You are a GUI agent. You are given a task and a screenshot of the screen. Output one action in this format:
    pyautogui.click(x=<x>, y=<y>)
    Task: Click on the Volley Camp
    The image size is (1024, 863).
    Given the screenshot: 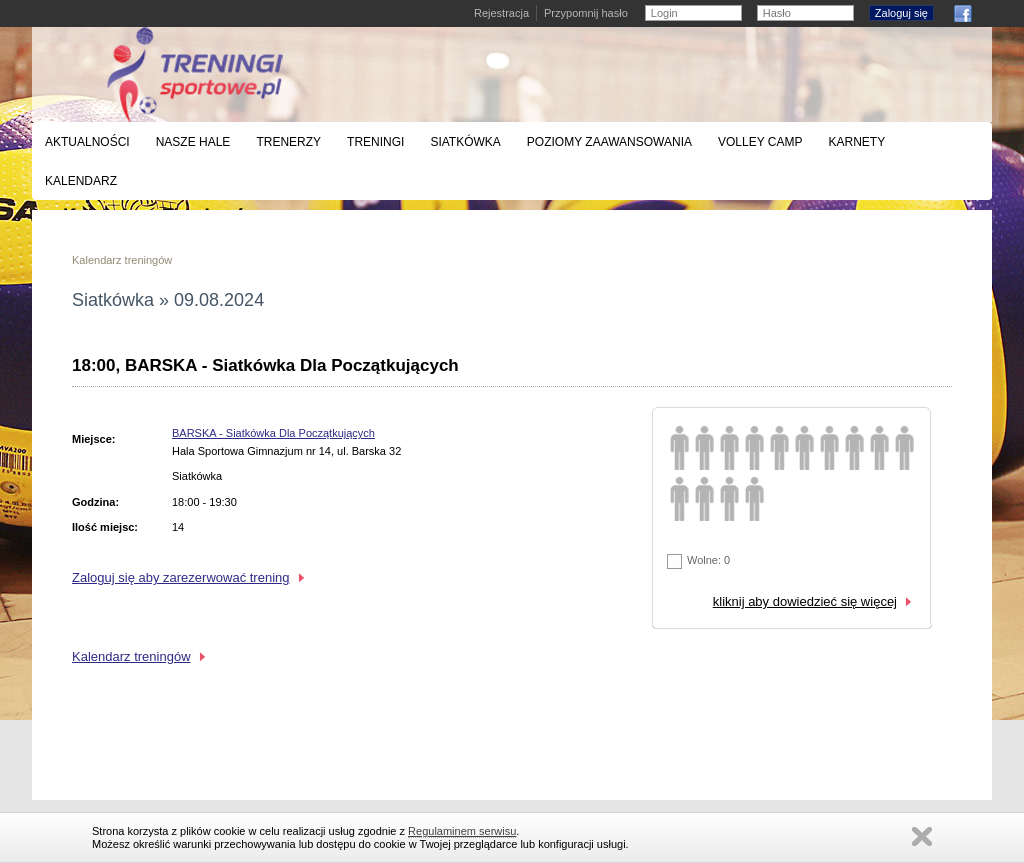 What is the action you would take?
    pyautogui.click(x=760, y=142)
    